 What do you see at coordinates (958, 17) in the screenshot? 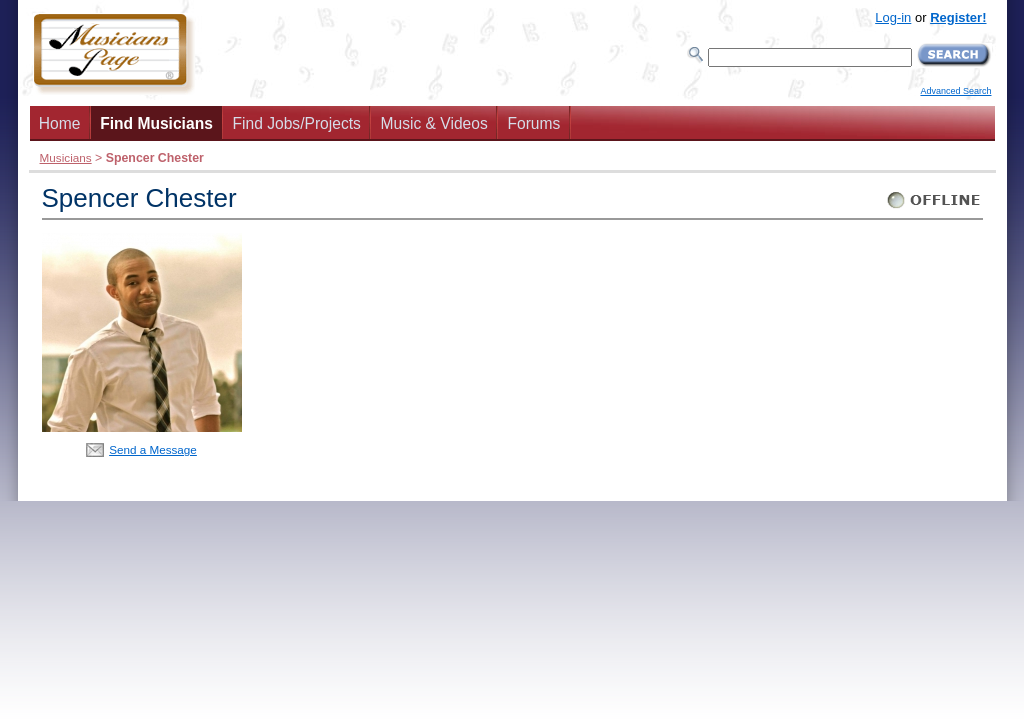
I see `Register!` at bounding box center [958, 17].